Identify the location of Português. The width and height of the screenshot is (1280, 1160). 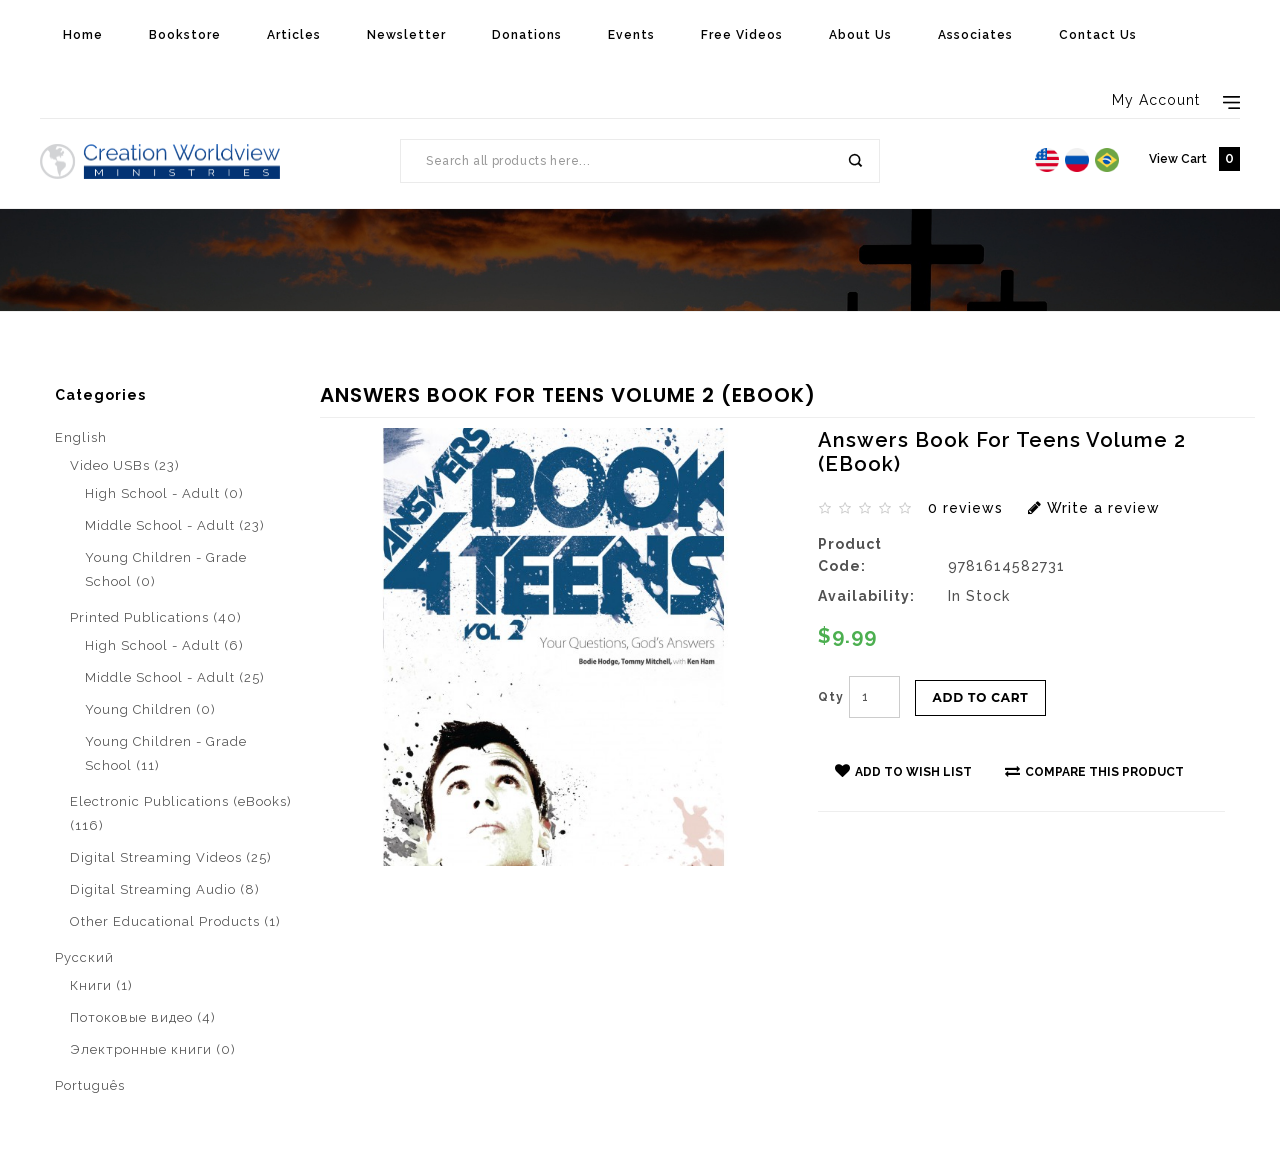
(90, 1085).